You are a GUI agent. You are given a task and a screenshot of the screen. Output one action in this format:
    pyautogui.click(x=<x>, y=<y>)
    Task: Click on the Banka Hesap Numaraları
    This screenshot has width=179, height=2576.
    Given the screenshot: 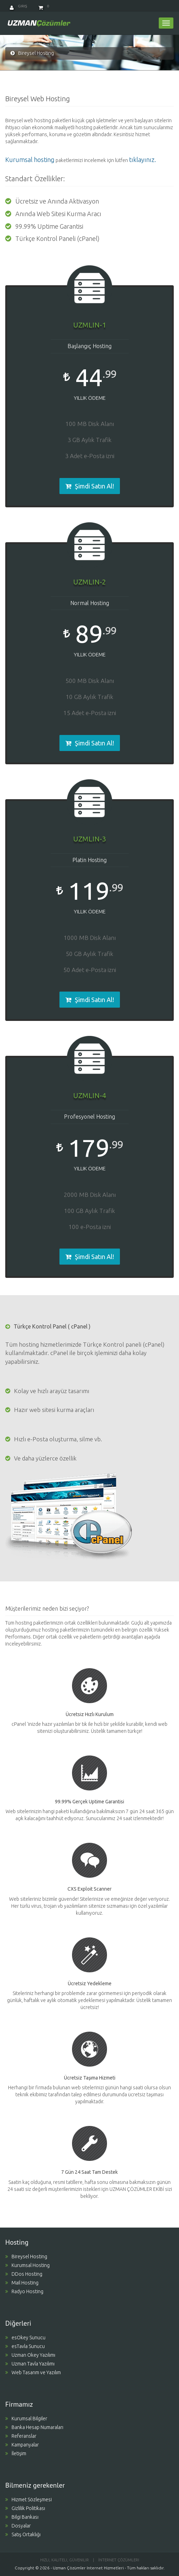 What is the action you would take?
    pyautogui.click(x=34, y=2427)
    